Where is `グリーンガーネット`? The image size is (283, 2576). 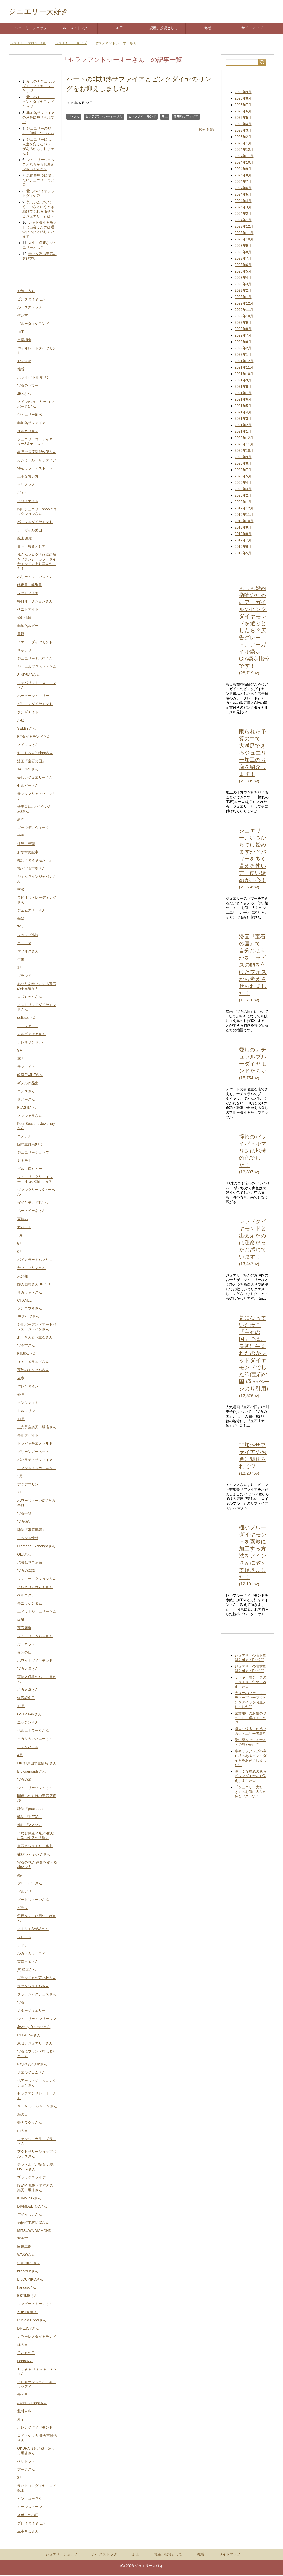
グリーンガーネット is located at coordinates (33, 1452).